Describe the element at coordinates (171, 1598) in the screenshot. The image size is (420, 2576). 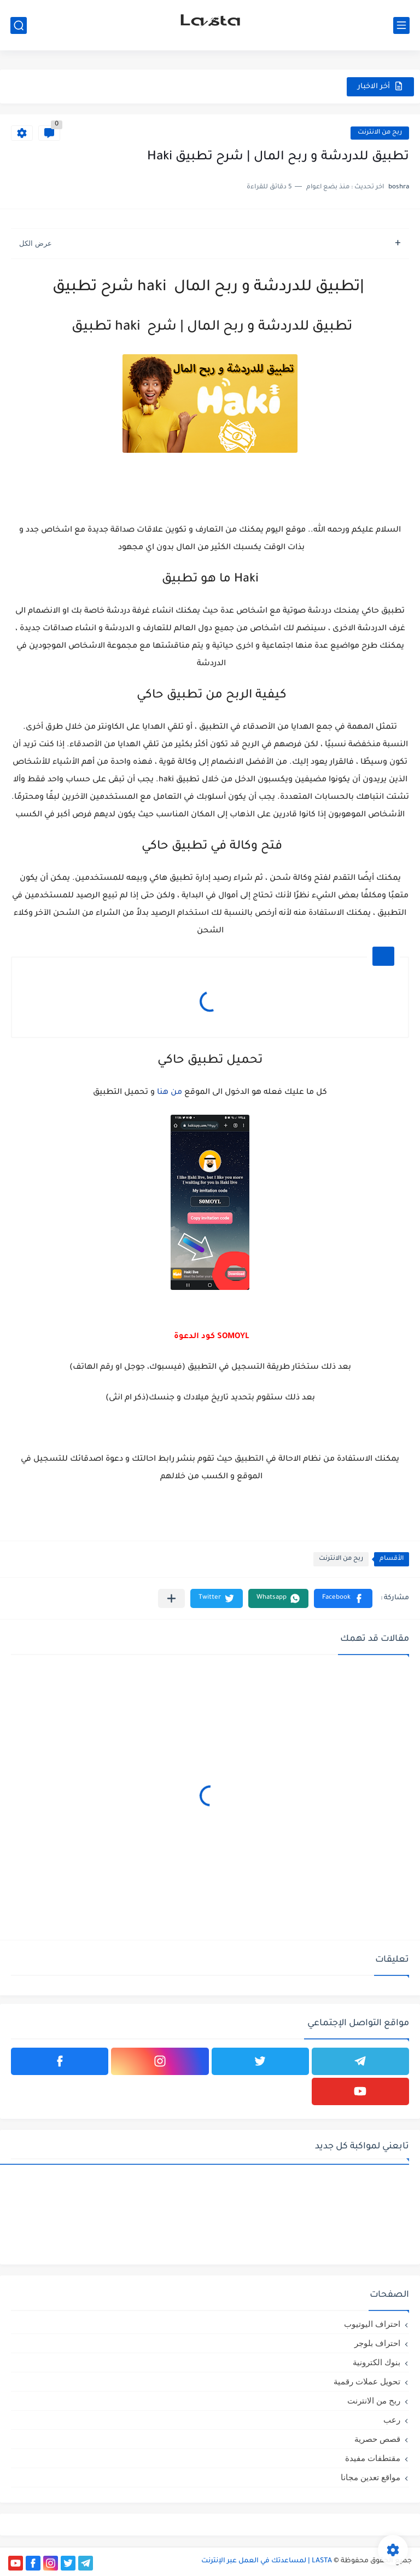
I see `[مشاركة في التطبيقات الأخرى]` at that location.